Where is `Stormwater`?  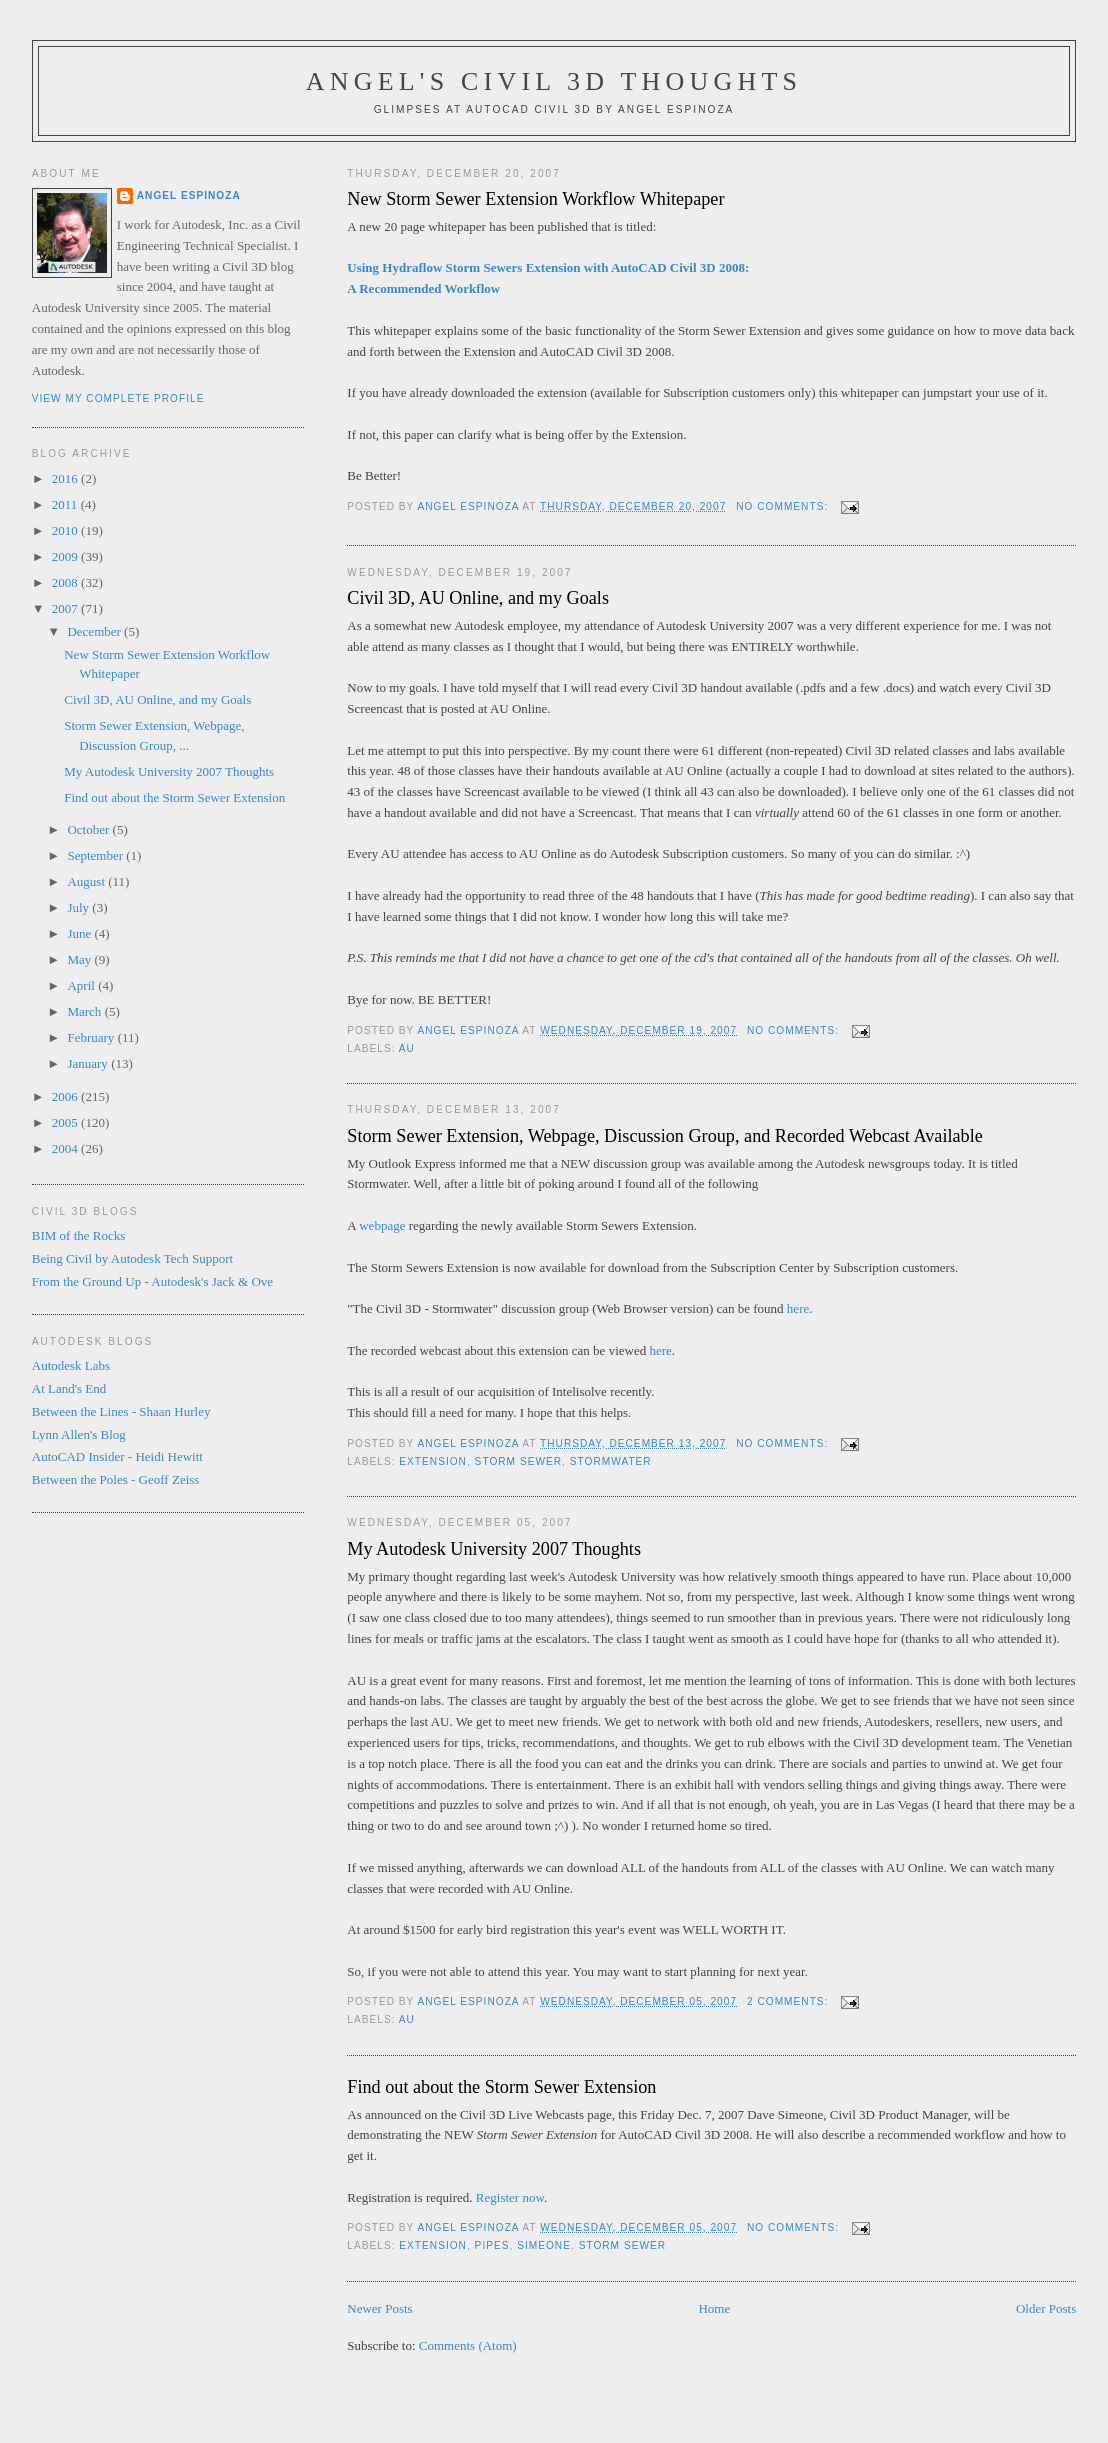
Stormwater is located at coordinates (611, 1461).